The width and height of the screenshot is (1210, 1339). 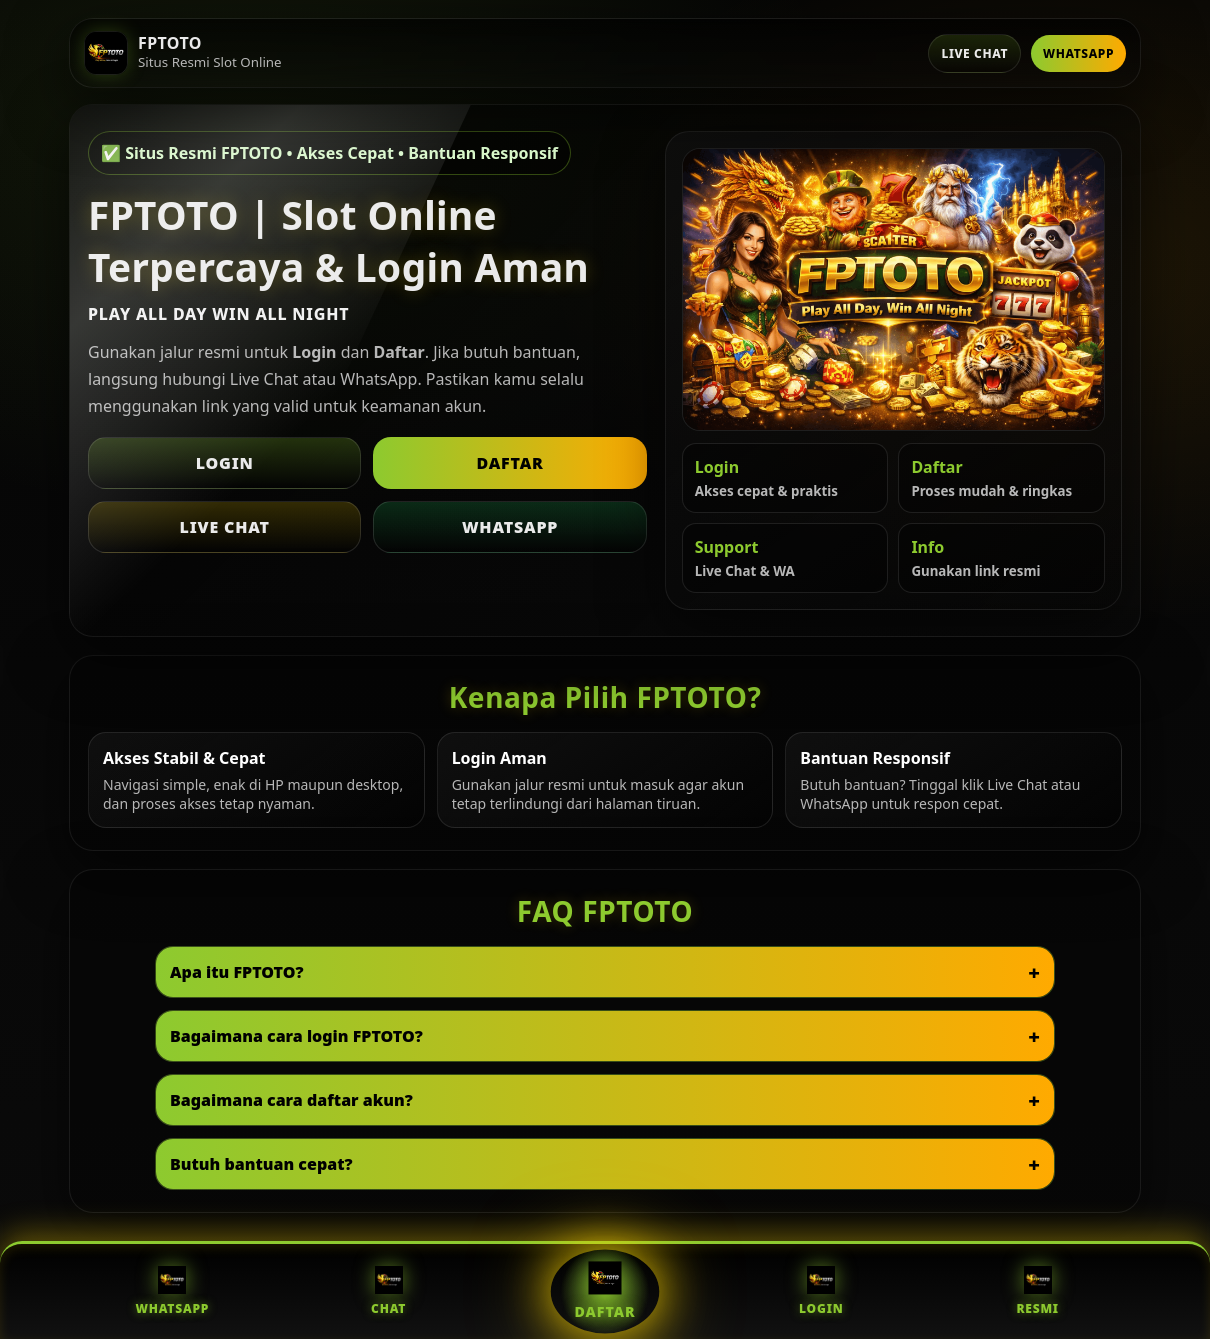 I want to click on Bagaimana cara login FPTOTO?, so click(x=296, y=1036).